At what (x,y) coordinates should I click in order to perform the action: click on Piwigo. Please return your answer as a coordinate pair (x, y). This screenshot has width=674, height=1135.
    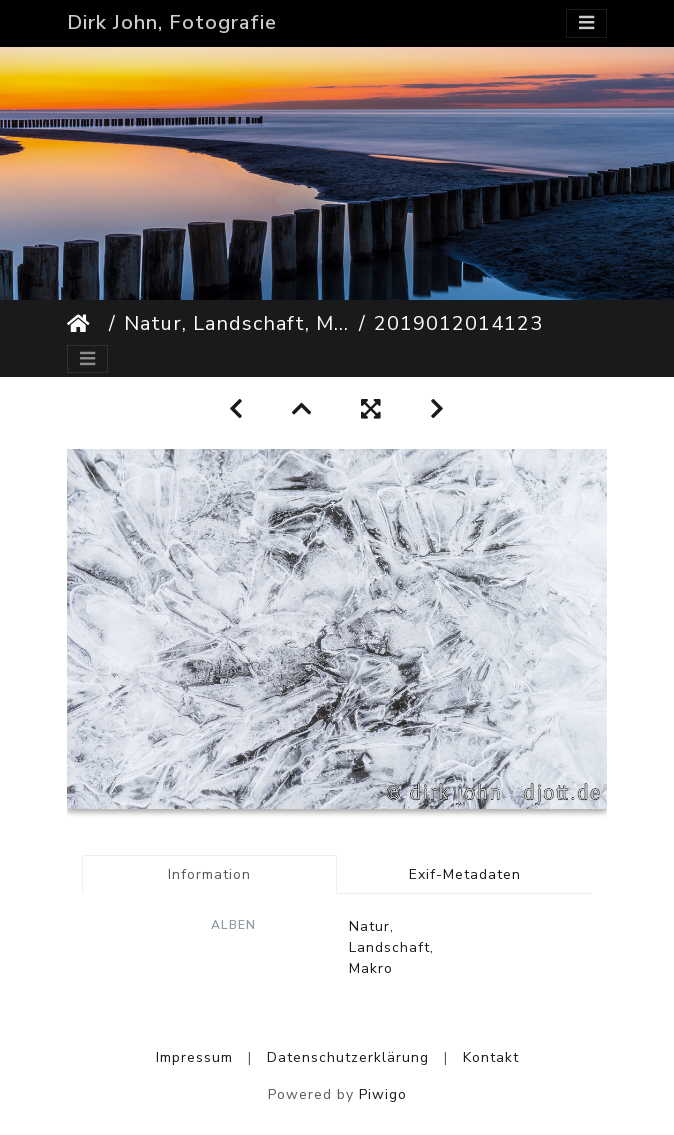
    Looking at the image, I should click on (383, 1094).